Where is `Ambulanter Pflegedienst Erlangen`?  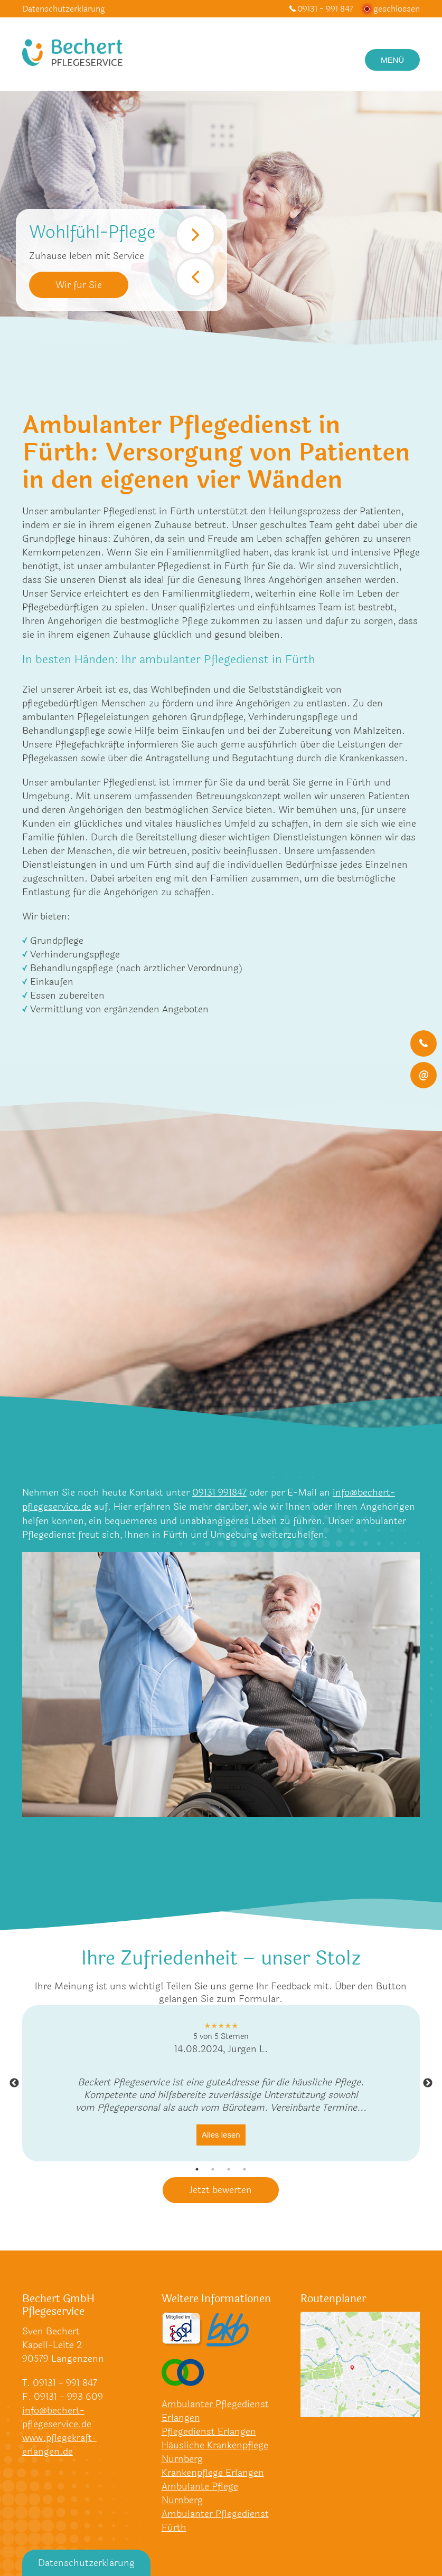
Ambulanter Pflegedienst Erlangen is located at coordinates (215, 2410).